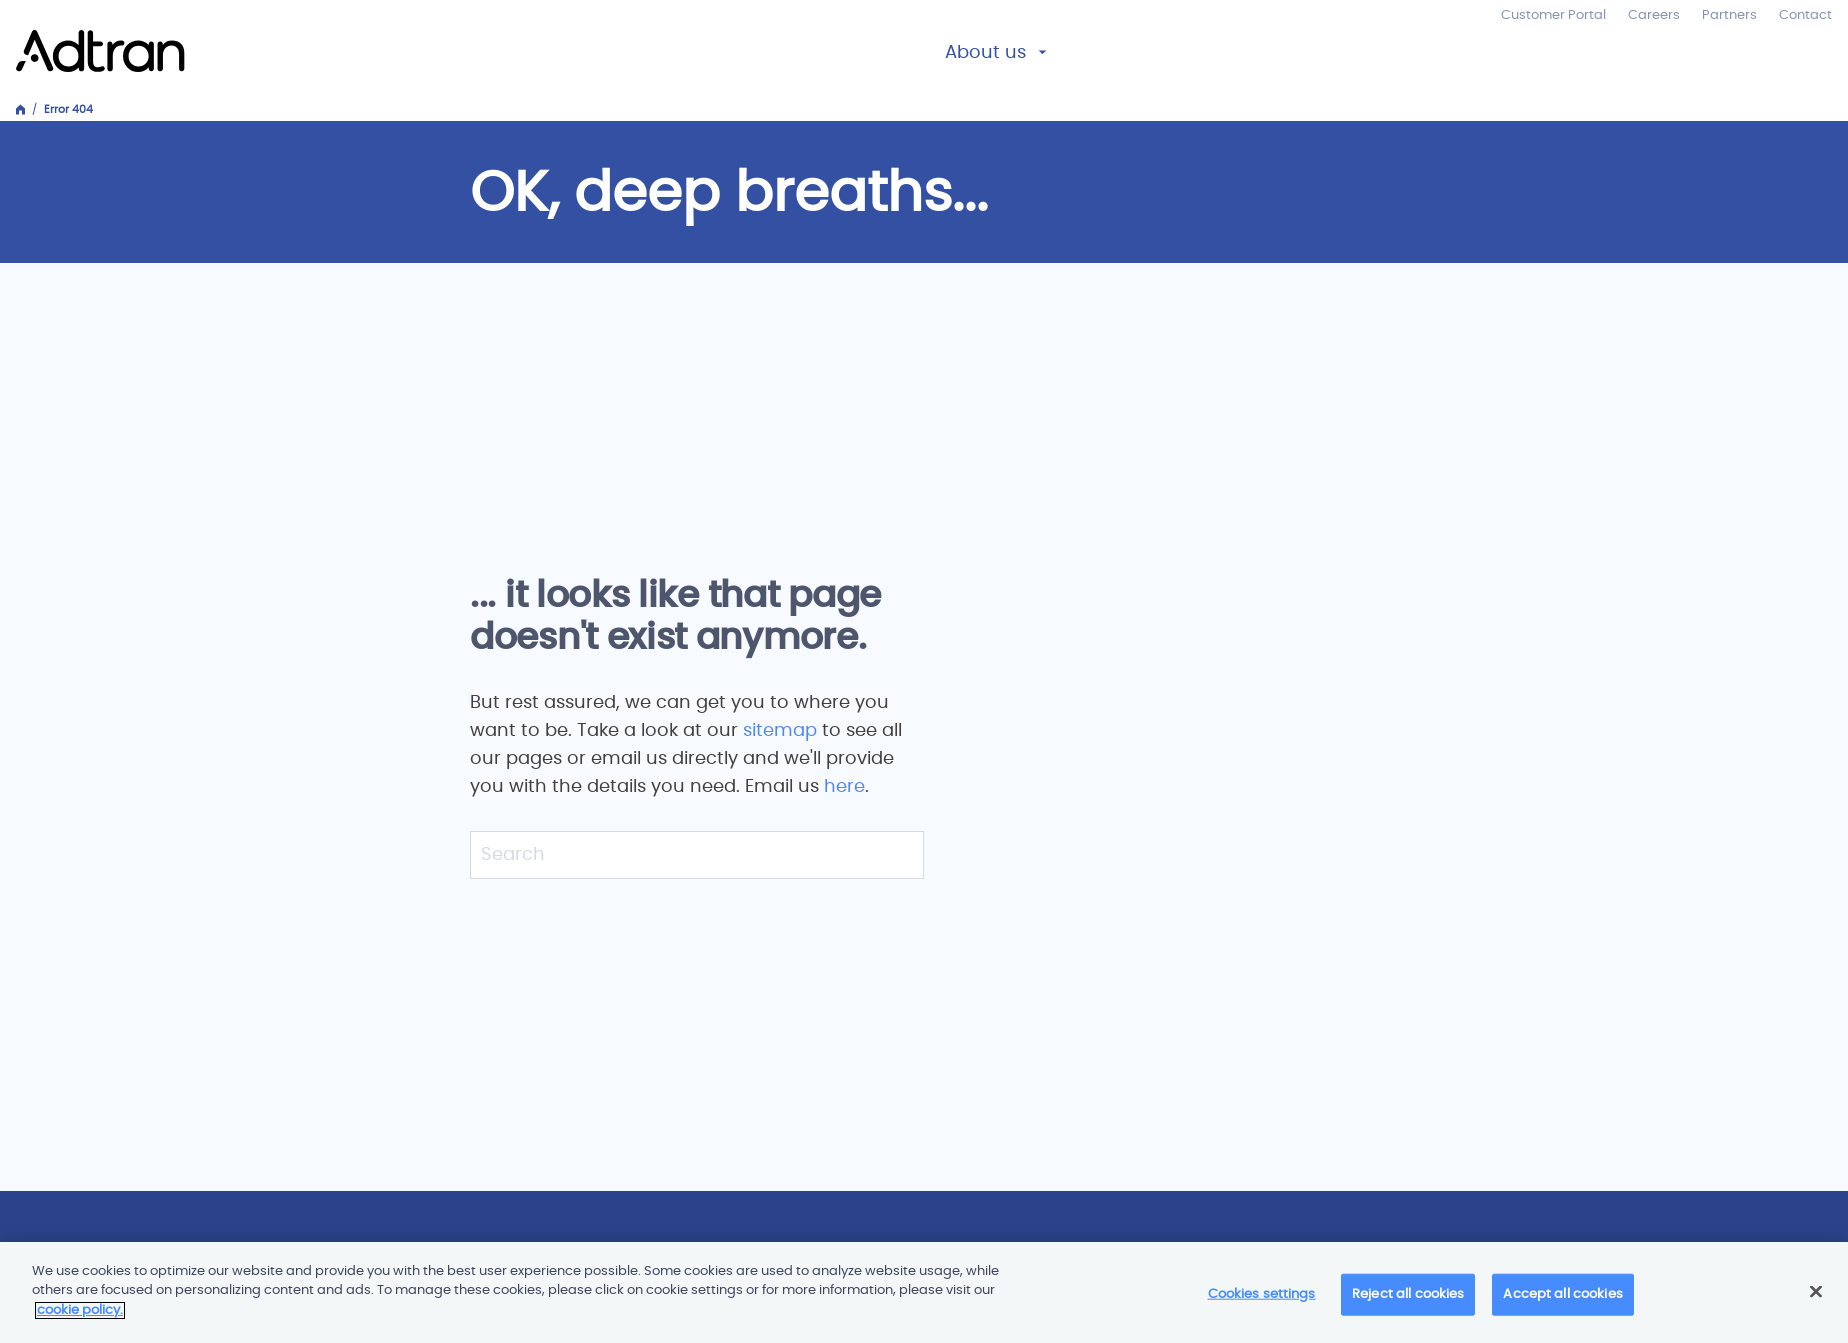 The image size is (1848, 1343). Describe the element at coordinates (1805, 15) in the screenshot. I see `Contact` at that location.